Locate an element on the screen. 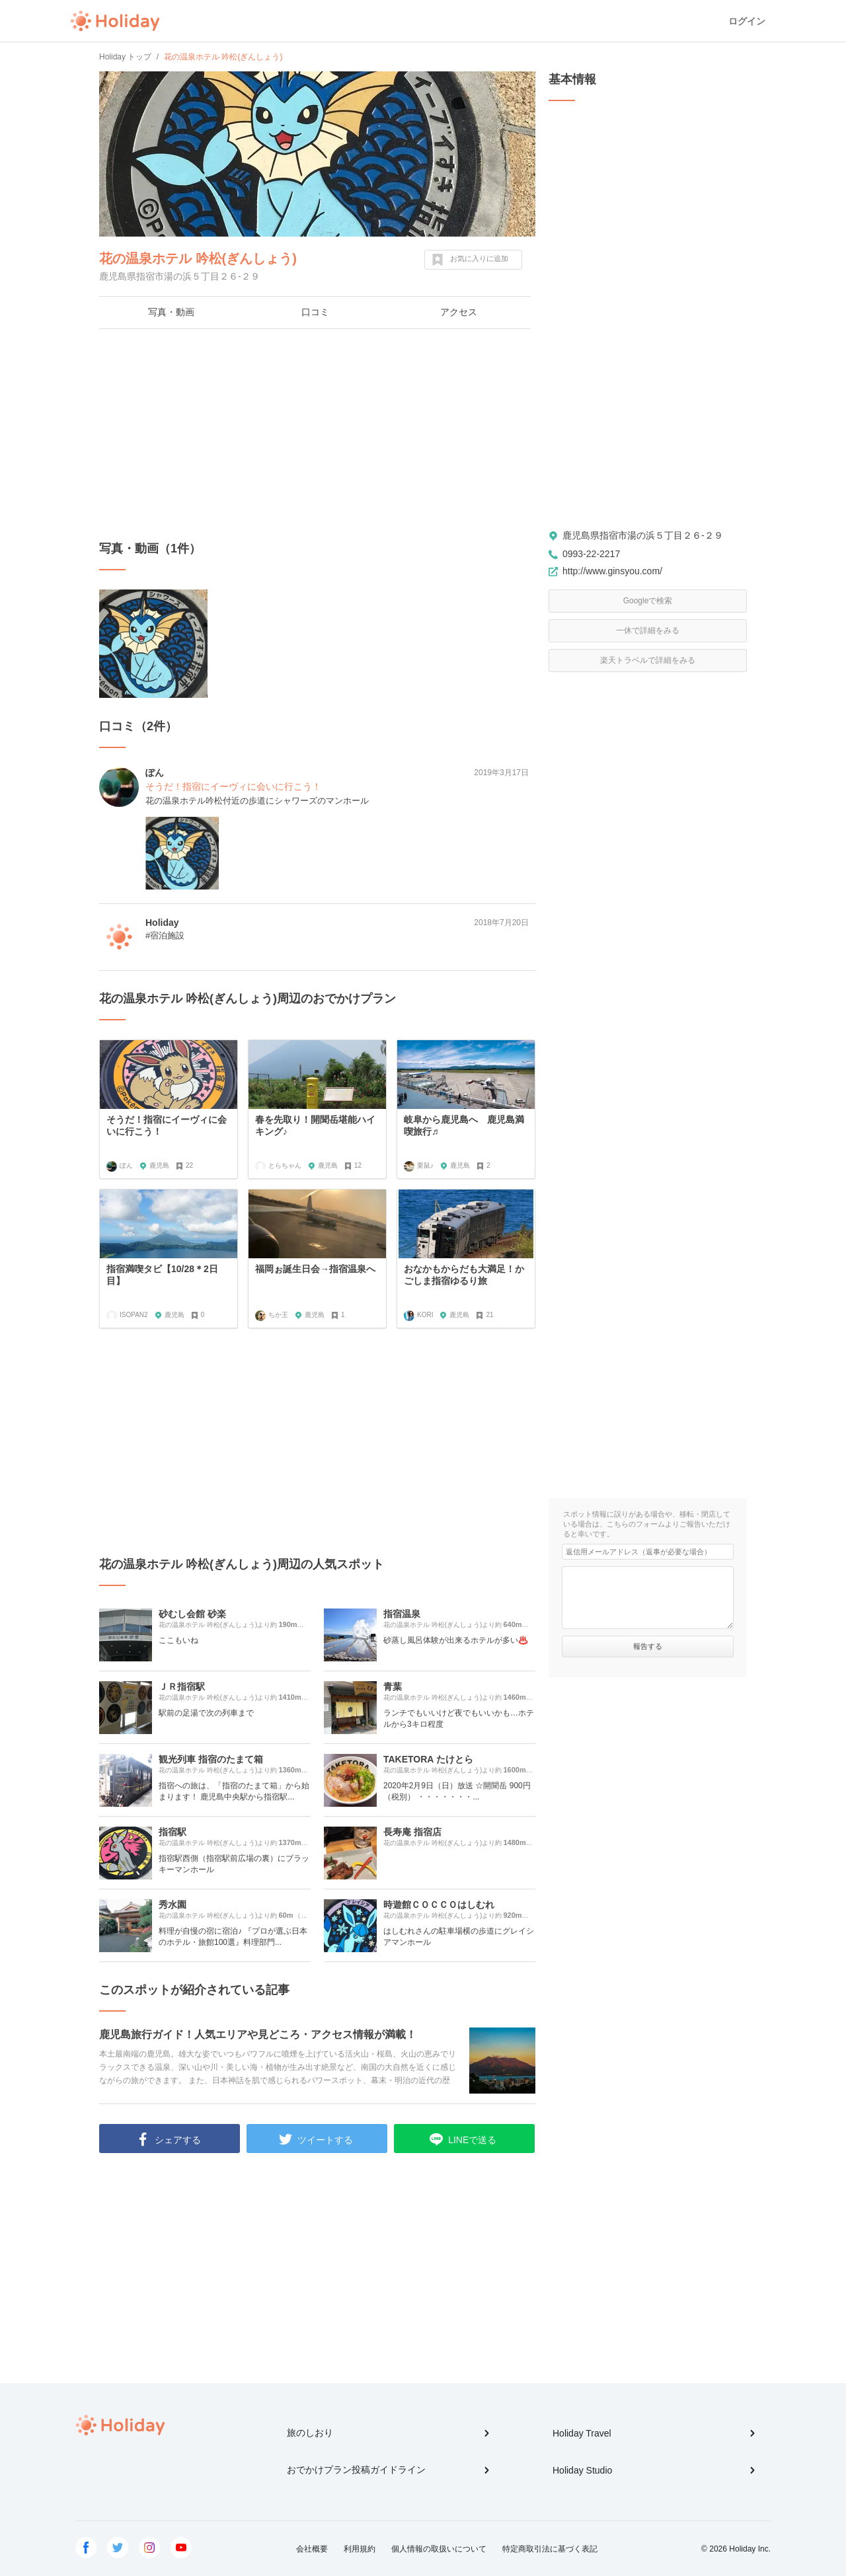 The image size is (846, 2576). 鹿児島県指宿市湯の浜５丁目２６-２９ is located at coordinates (642, 535).